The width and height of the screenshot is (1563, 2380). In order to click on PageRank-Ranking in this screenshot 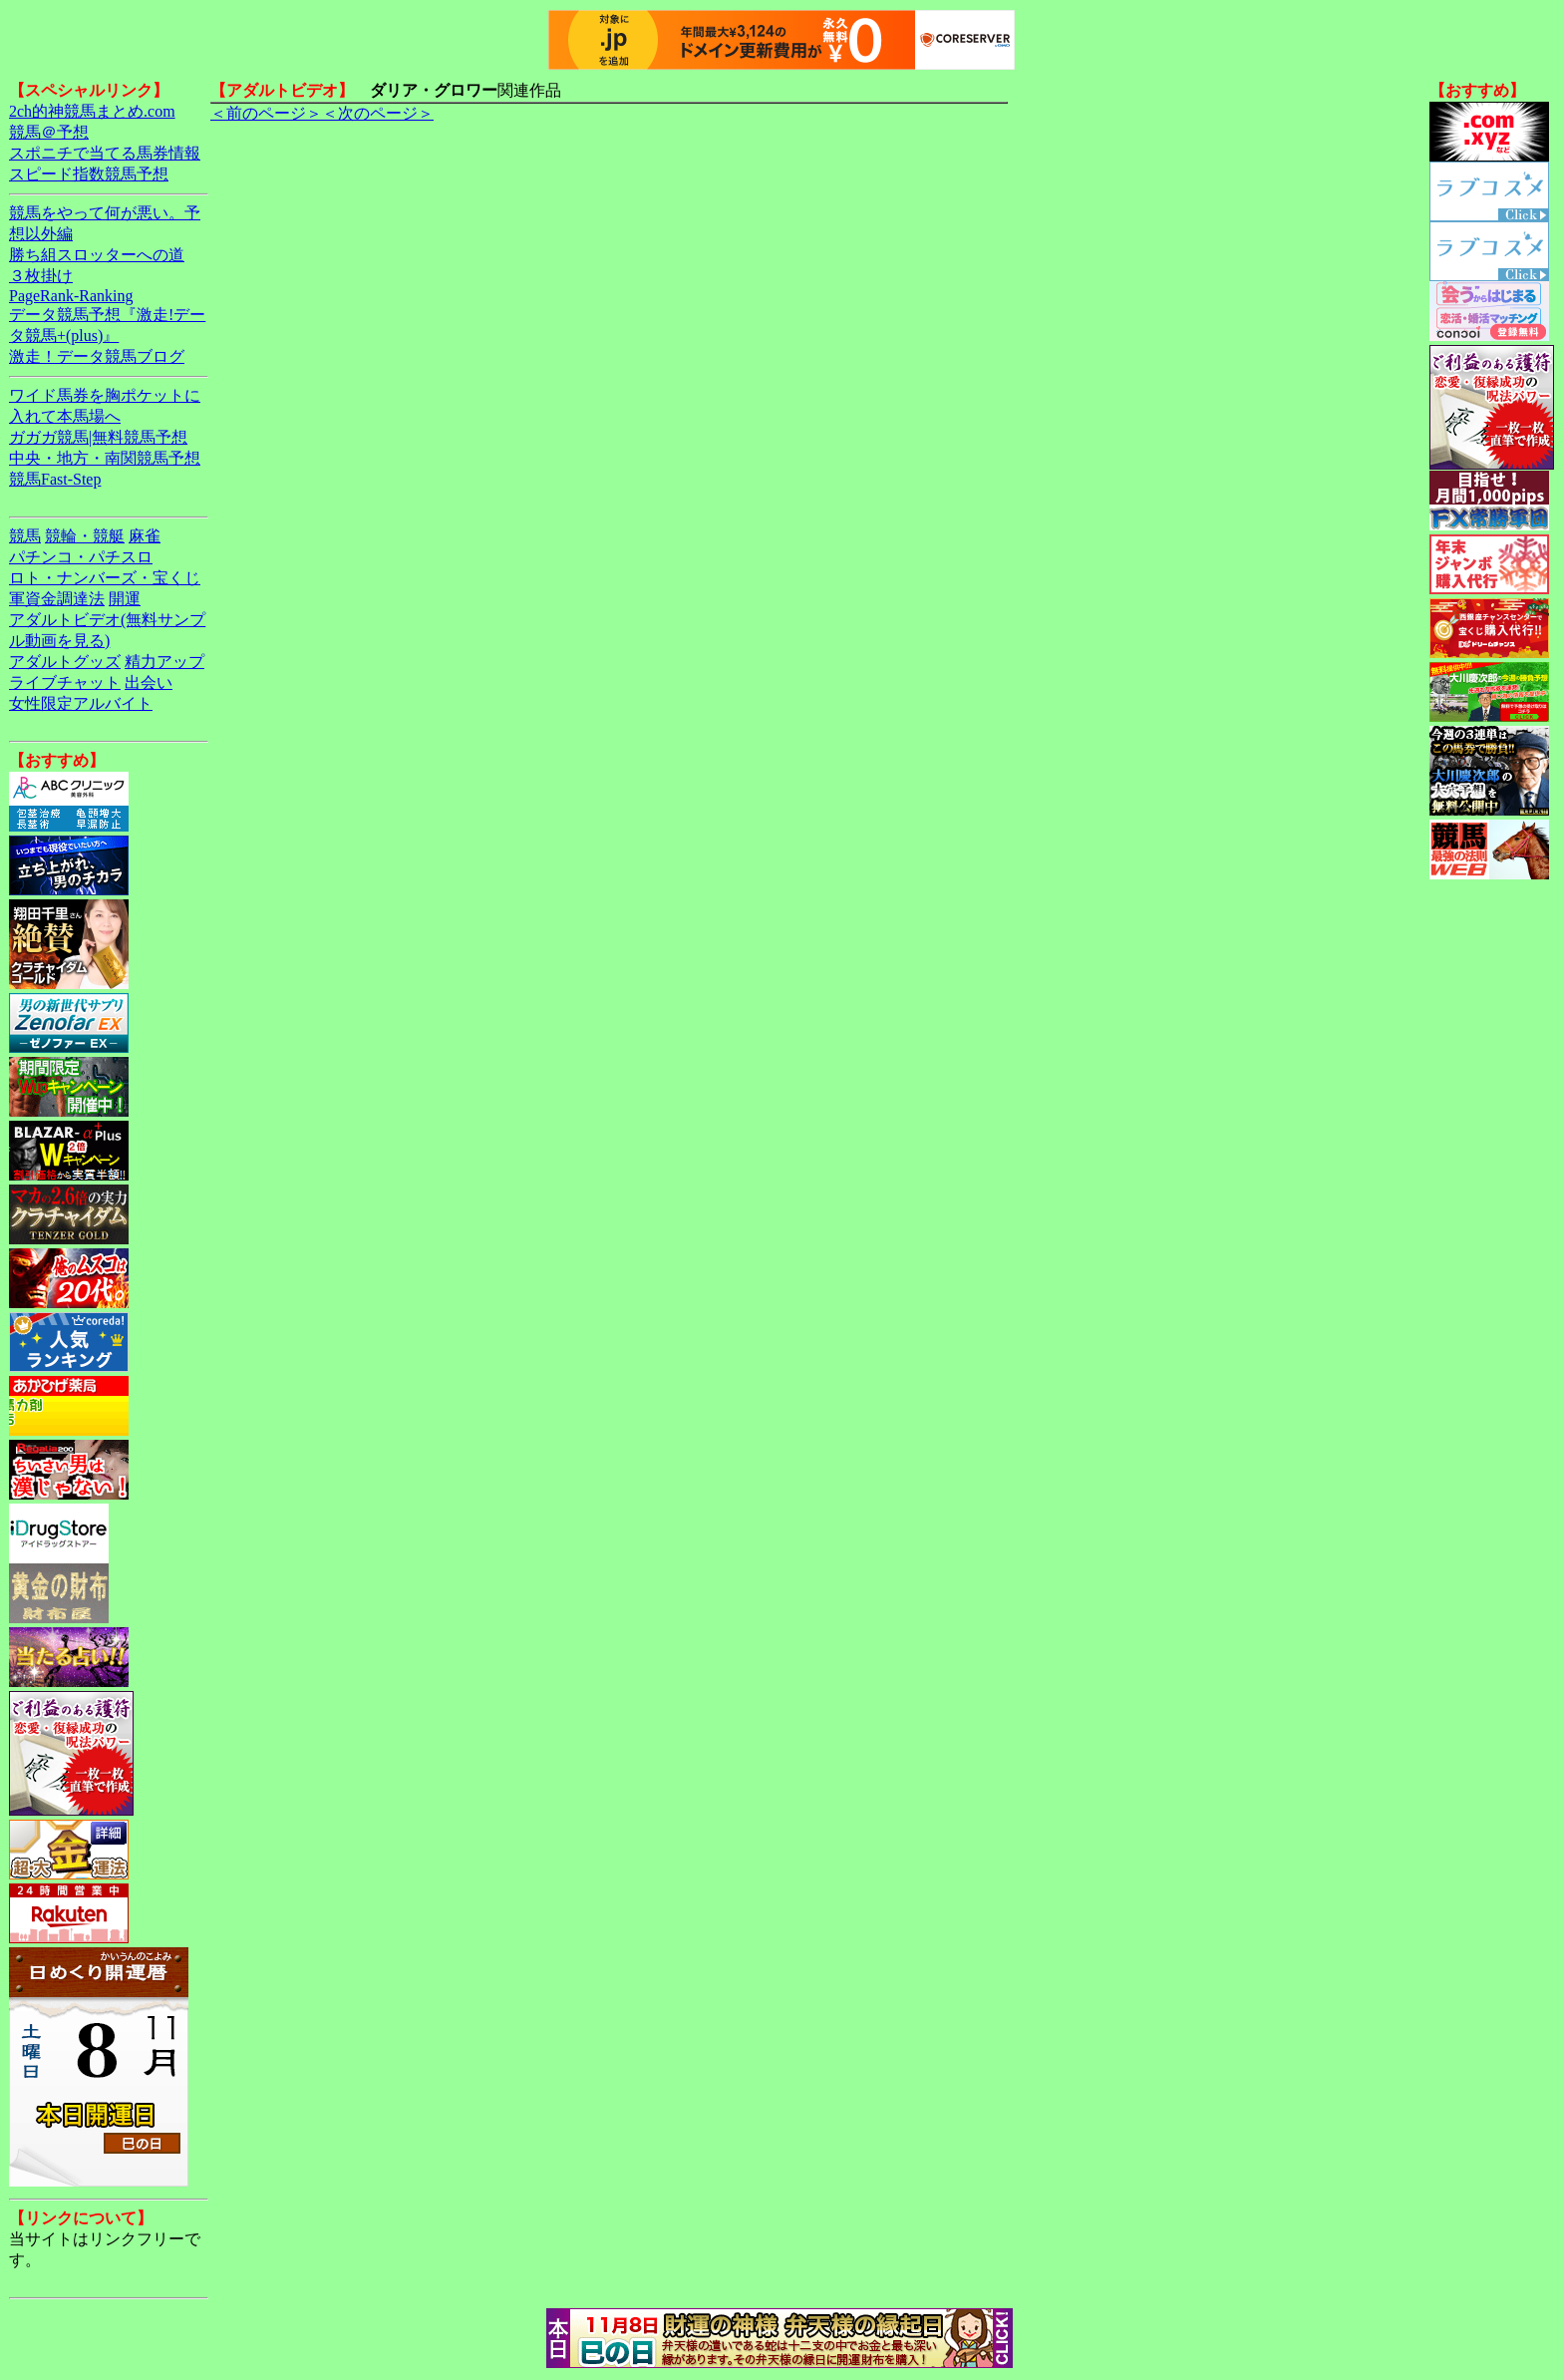, I will do `click(71, 295)`.